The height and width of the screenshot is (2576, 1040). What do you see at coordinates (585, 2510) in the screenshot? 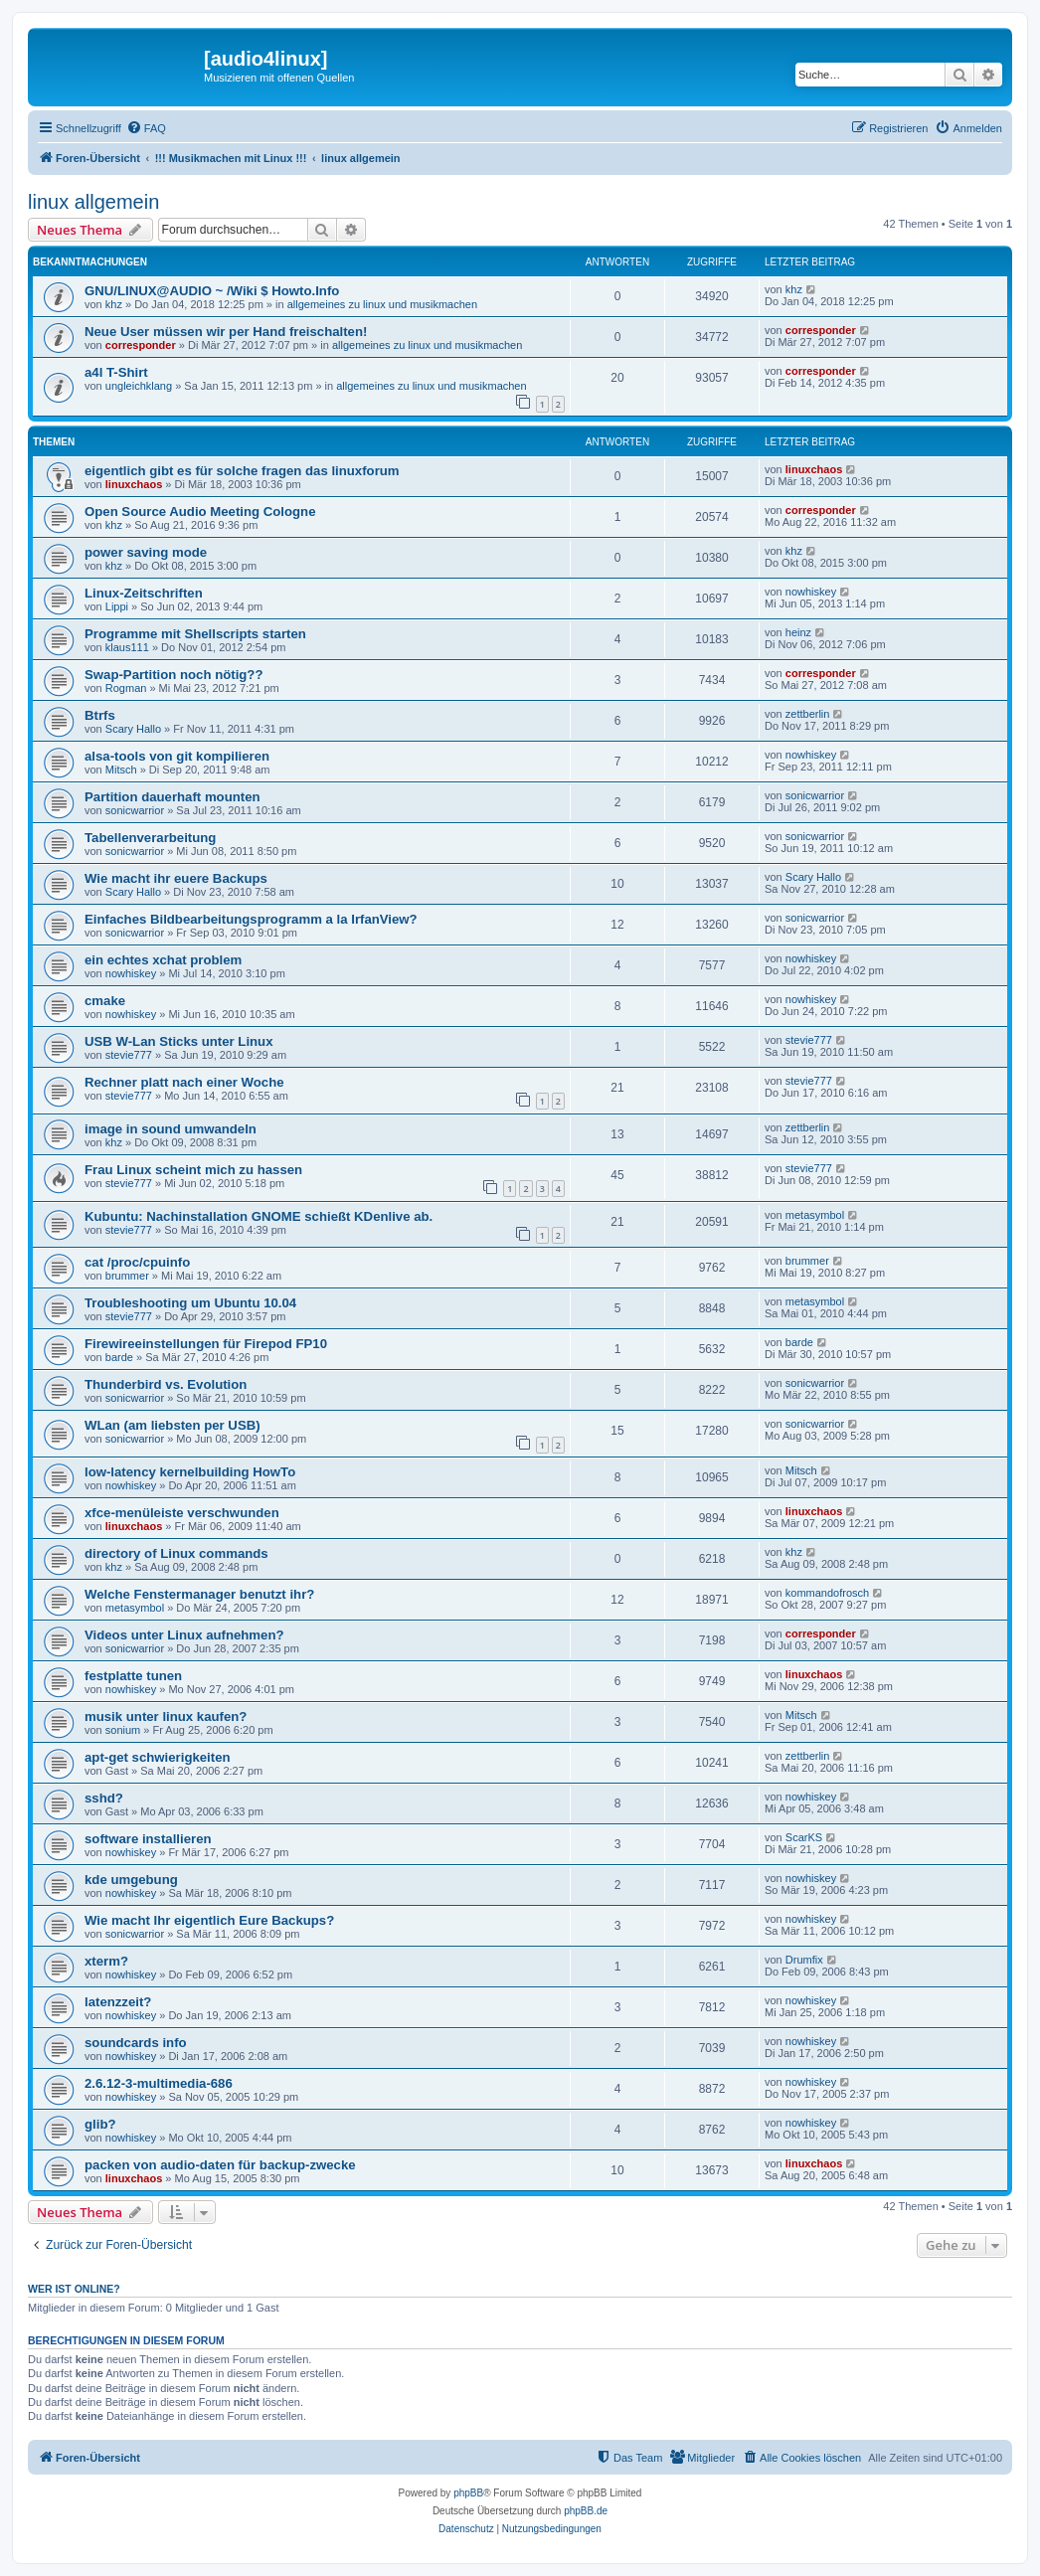
I see `phpBB.de` at bounding box center [585, 2510].